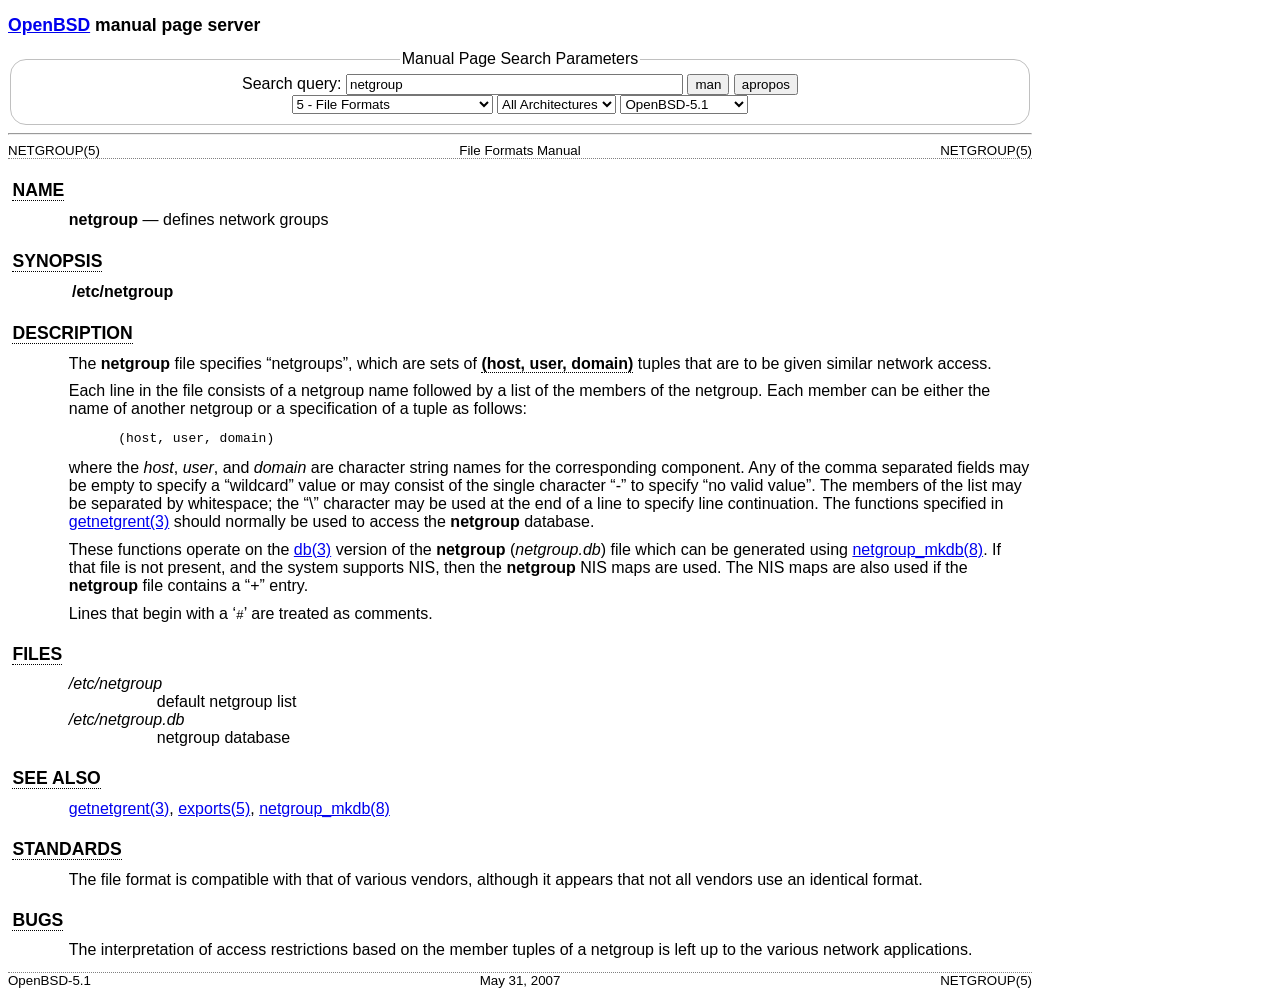  Describe the element at coordinates (917, 552) in the screenshot. I see `netgroup_mkdb(8) [netgroup_mkdb, section 8]` at that location.